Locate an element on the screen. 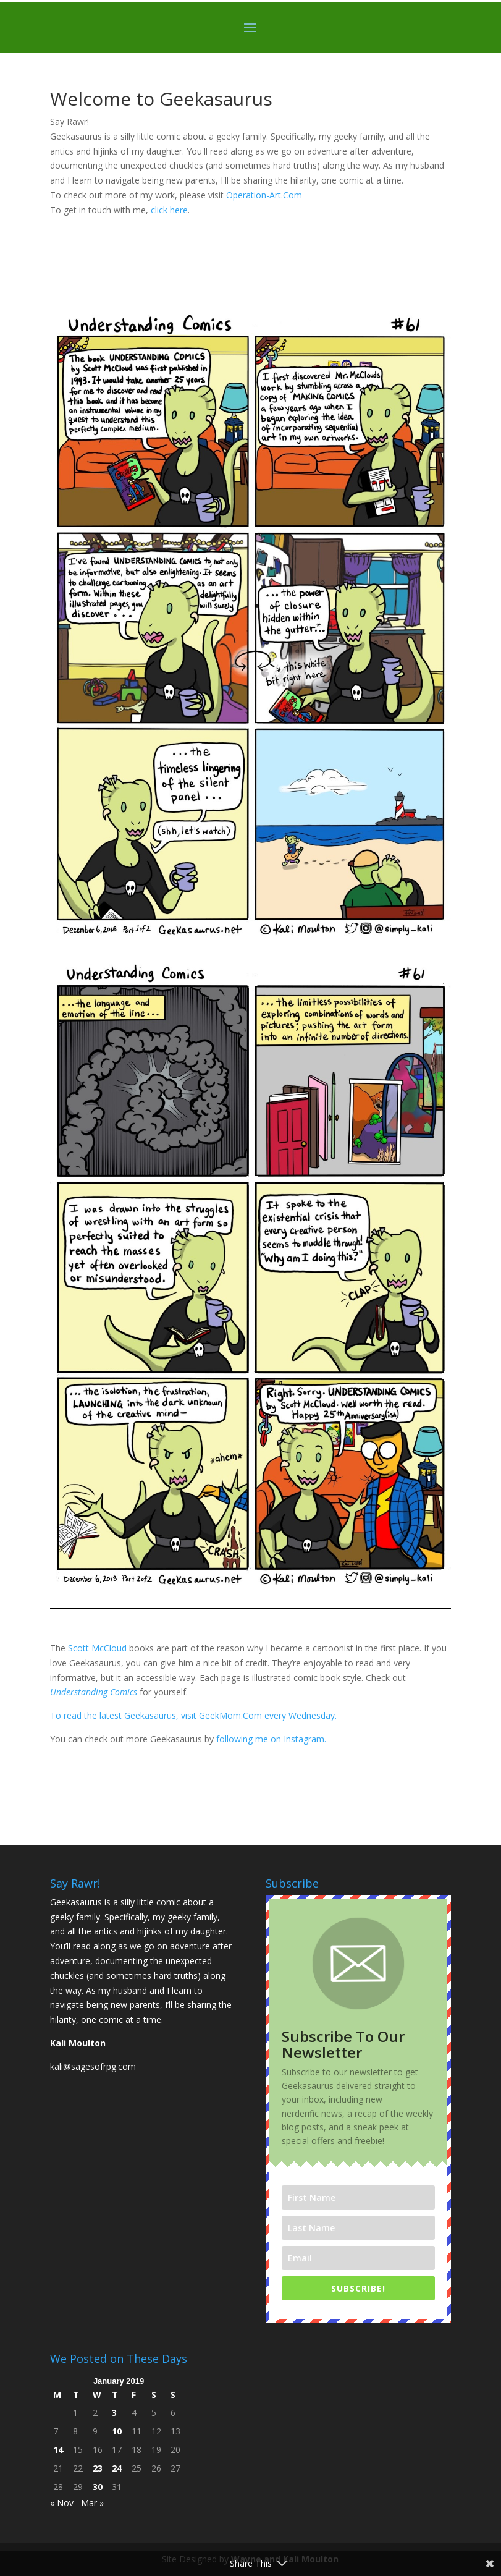  14 [Posts published on January 14, 2019] is located at coordinates (58, 2449).